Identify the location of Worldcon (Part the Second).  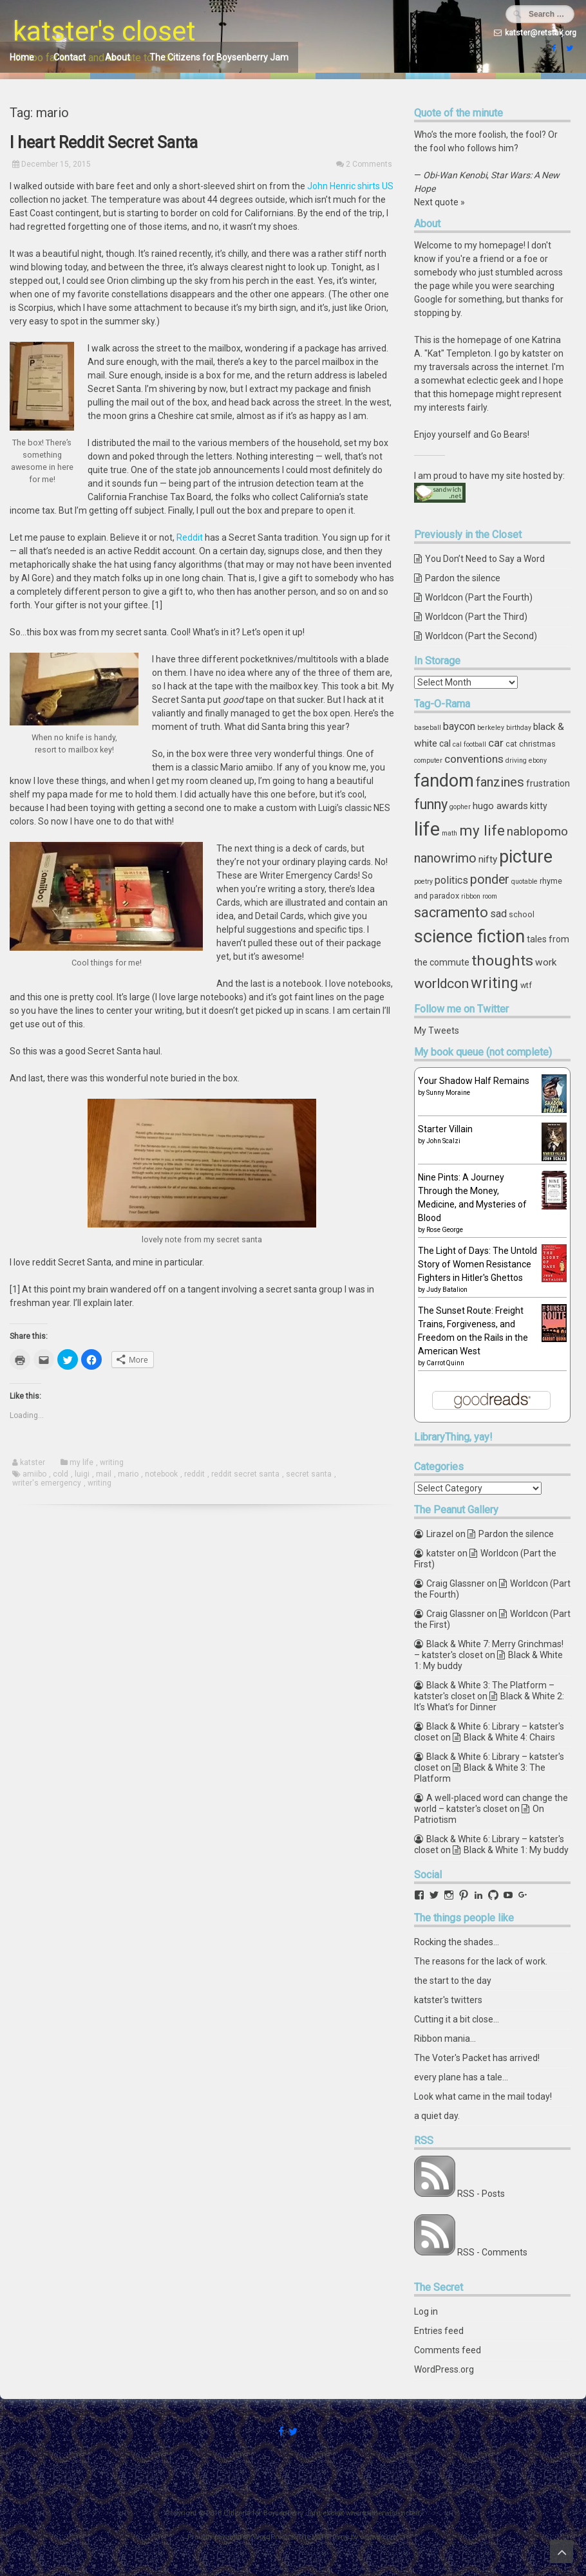
(481, 636).